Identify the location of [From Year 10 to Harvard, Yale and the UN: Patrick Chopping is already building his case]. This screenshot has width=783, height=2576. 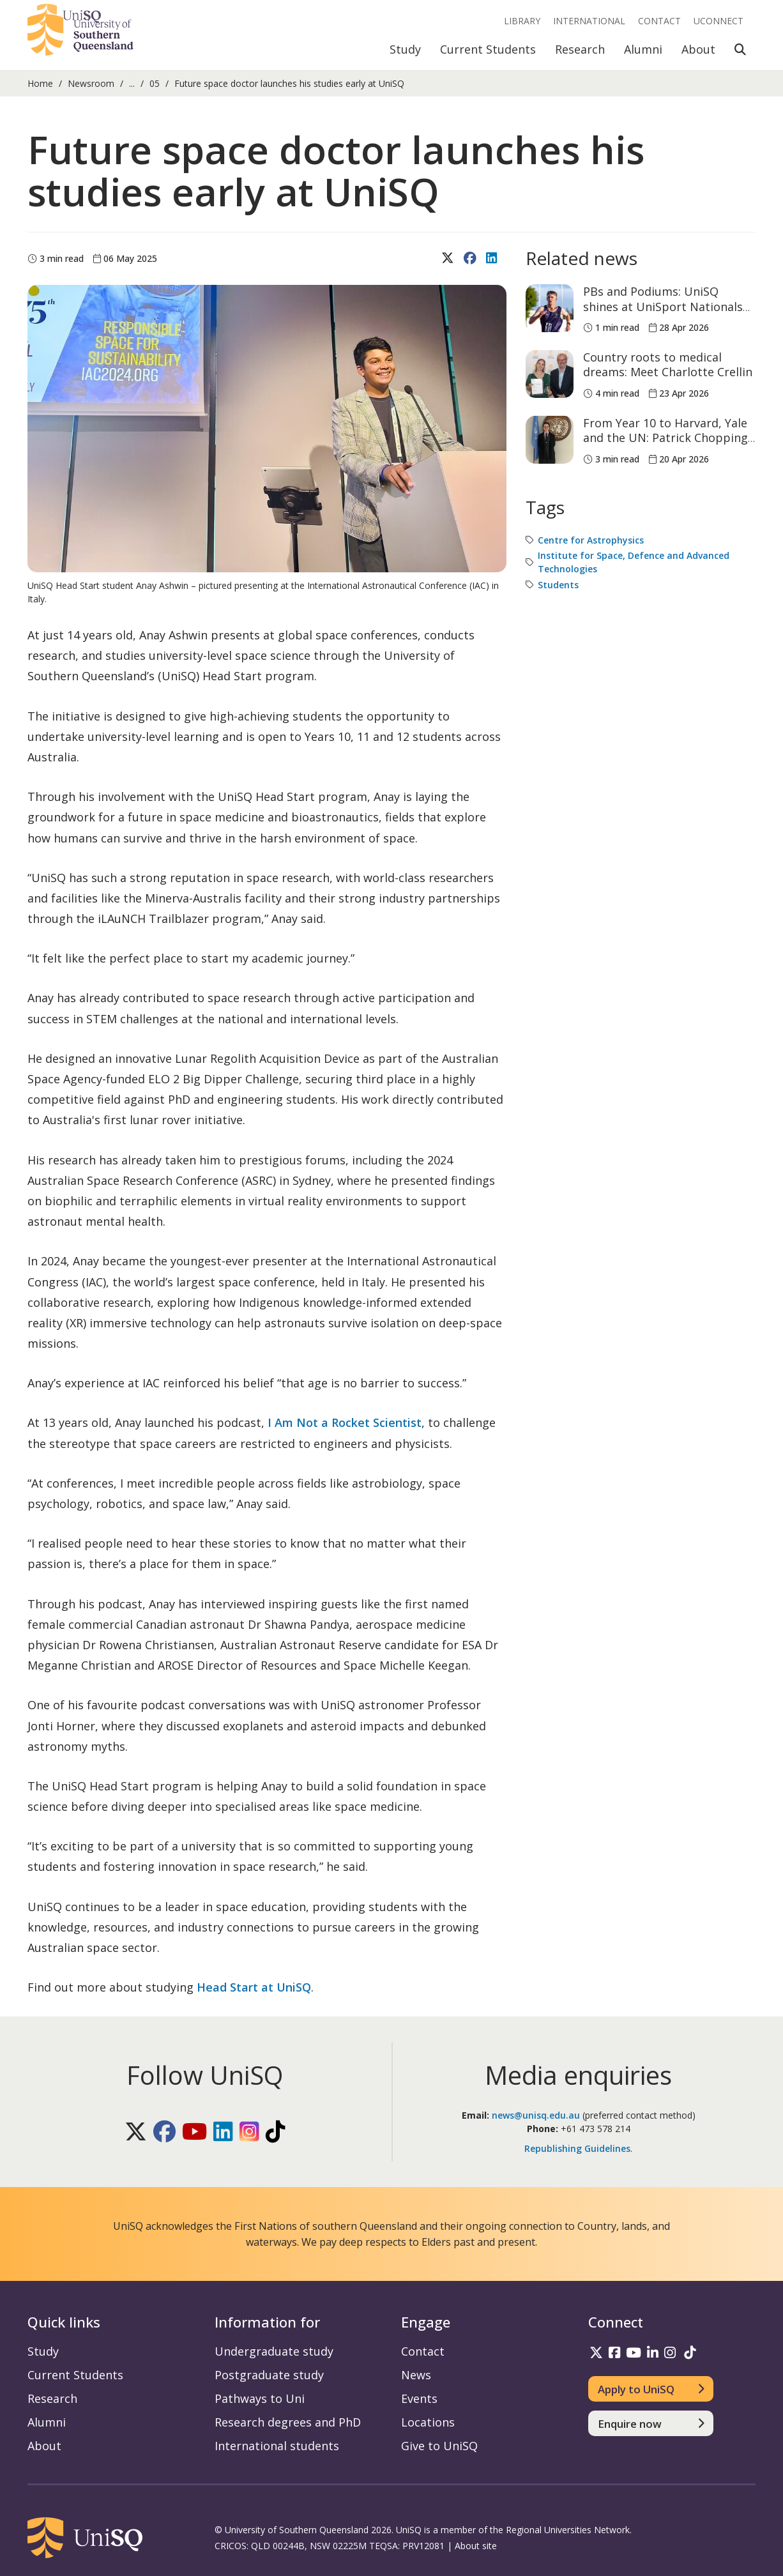
(550, 440).